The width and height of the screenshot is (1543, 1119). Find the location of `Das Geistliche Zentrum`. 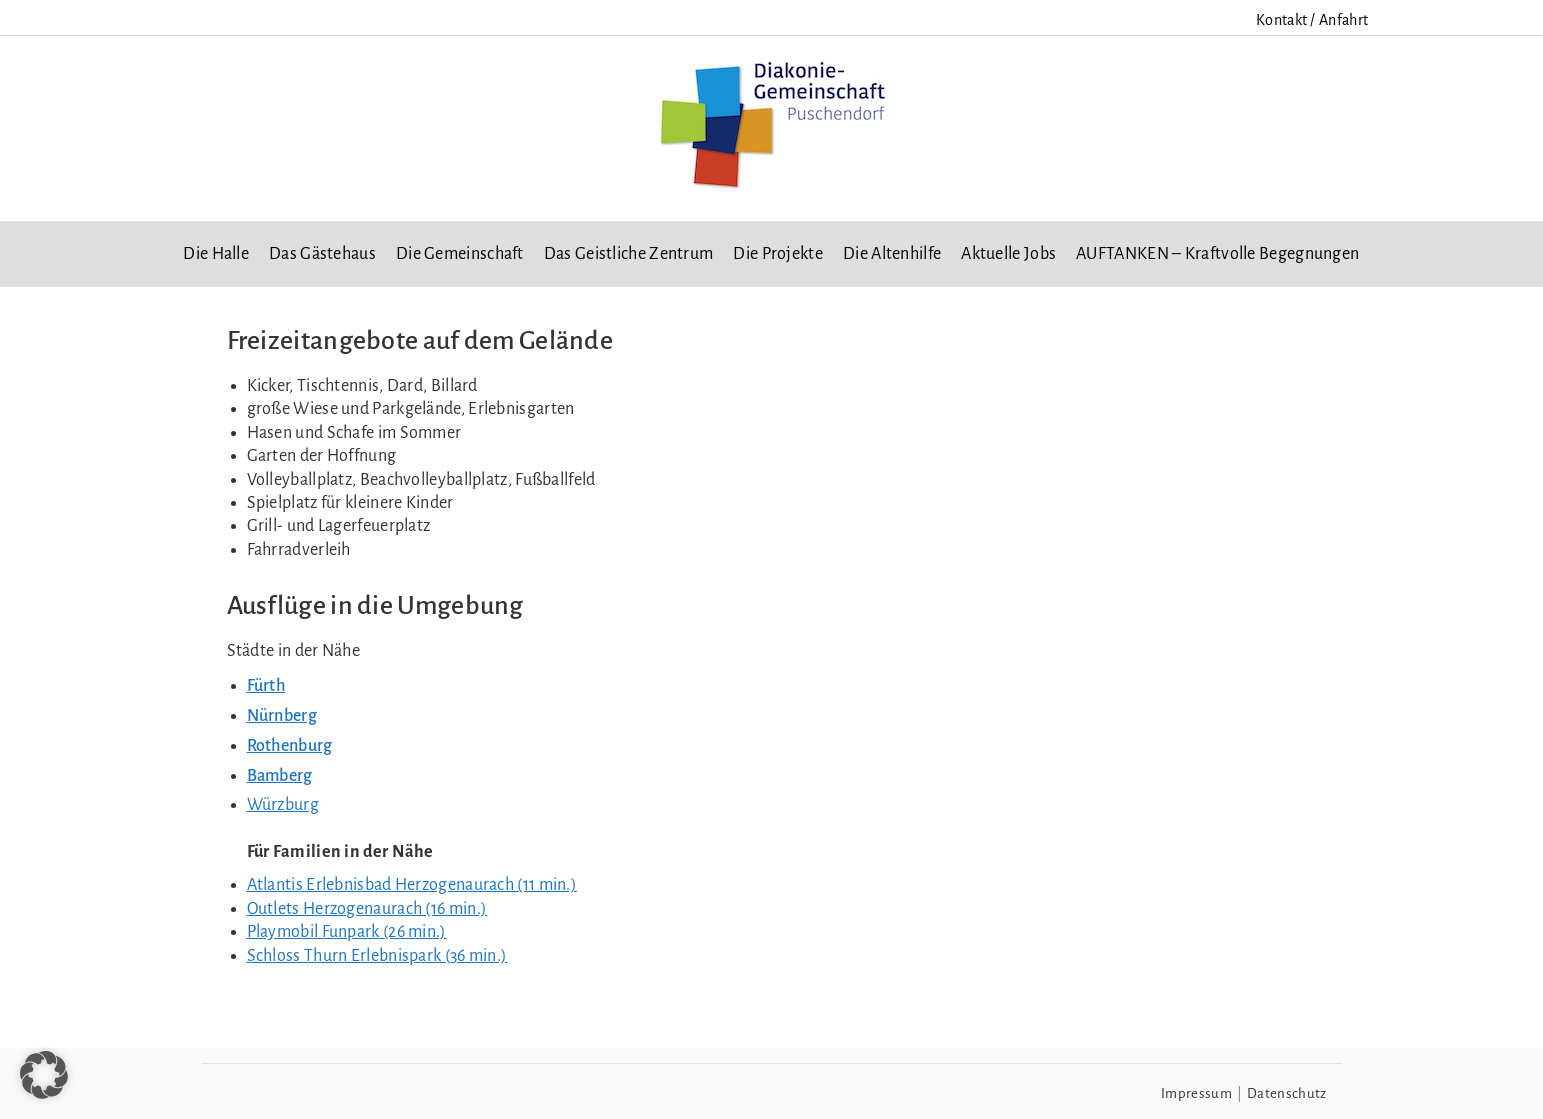

Das Geistliche Zentrum is located at coordinates (629, 254).